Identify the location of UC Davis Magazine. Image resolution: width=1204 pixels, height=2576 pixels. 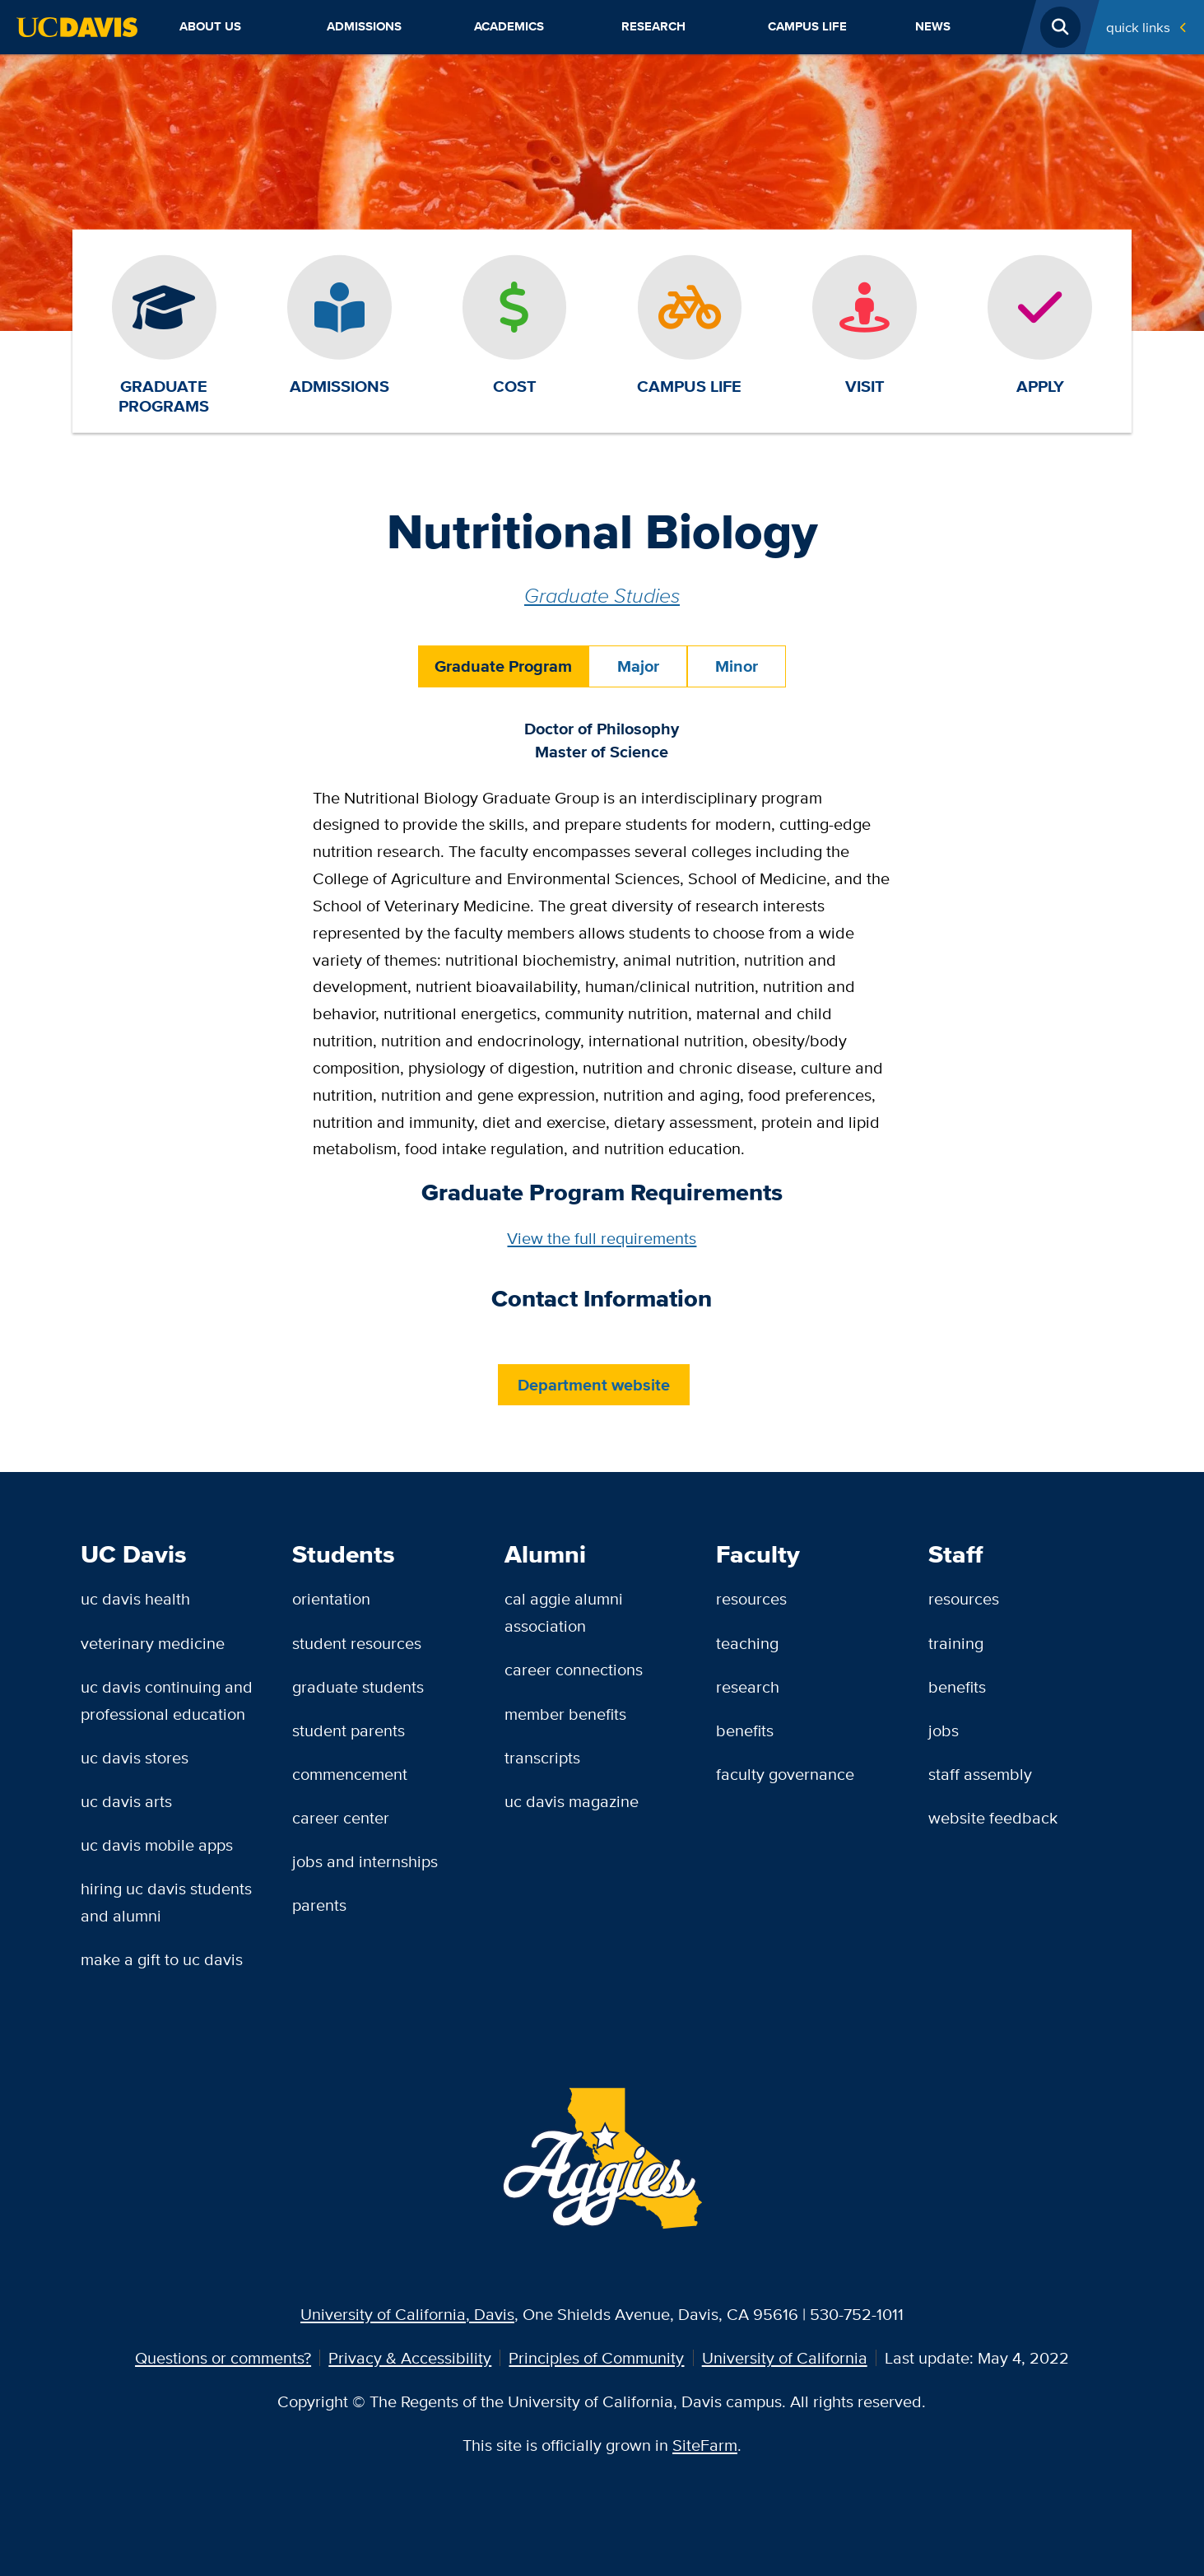
(571, 1801).